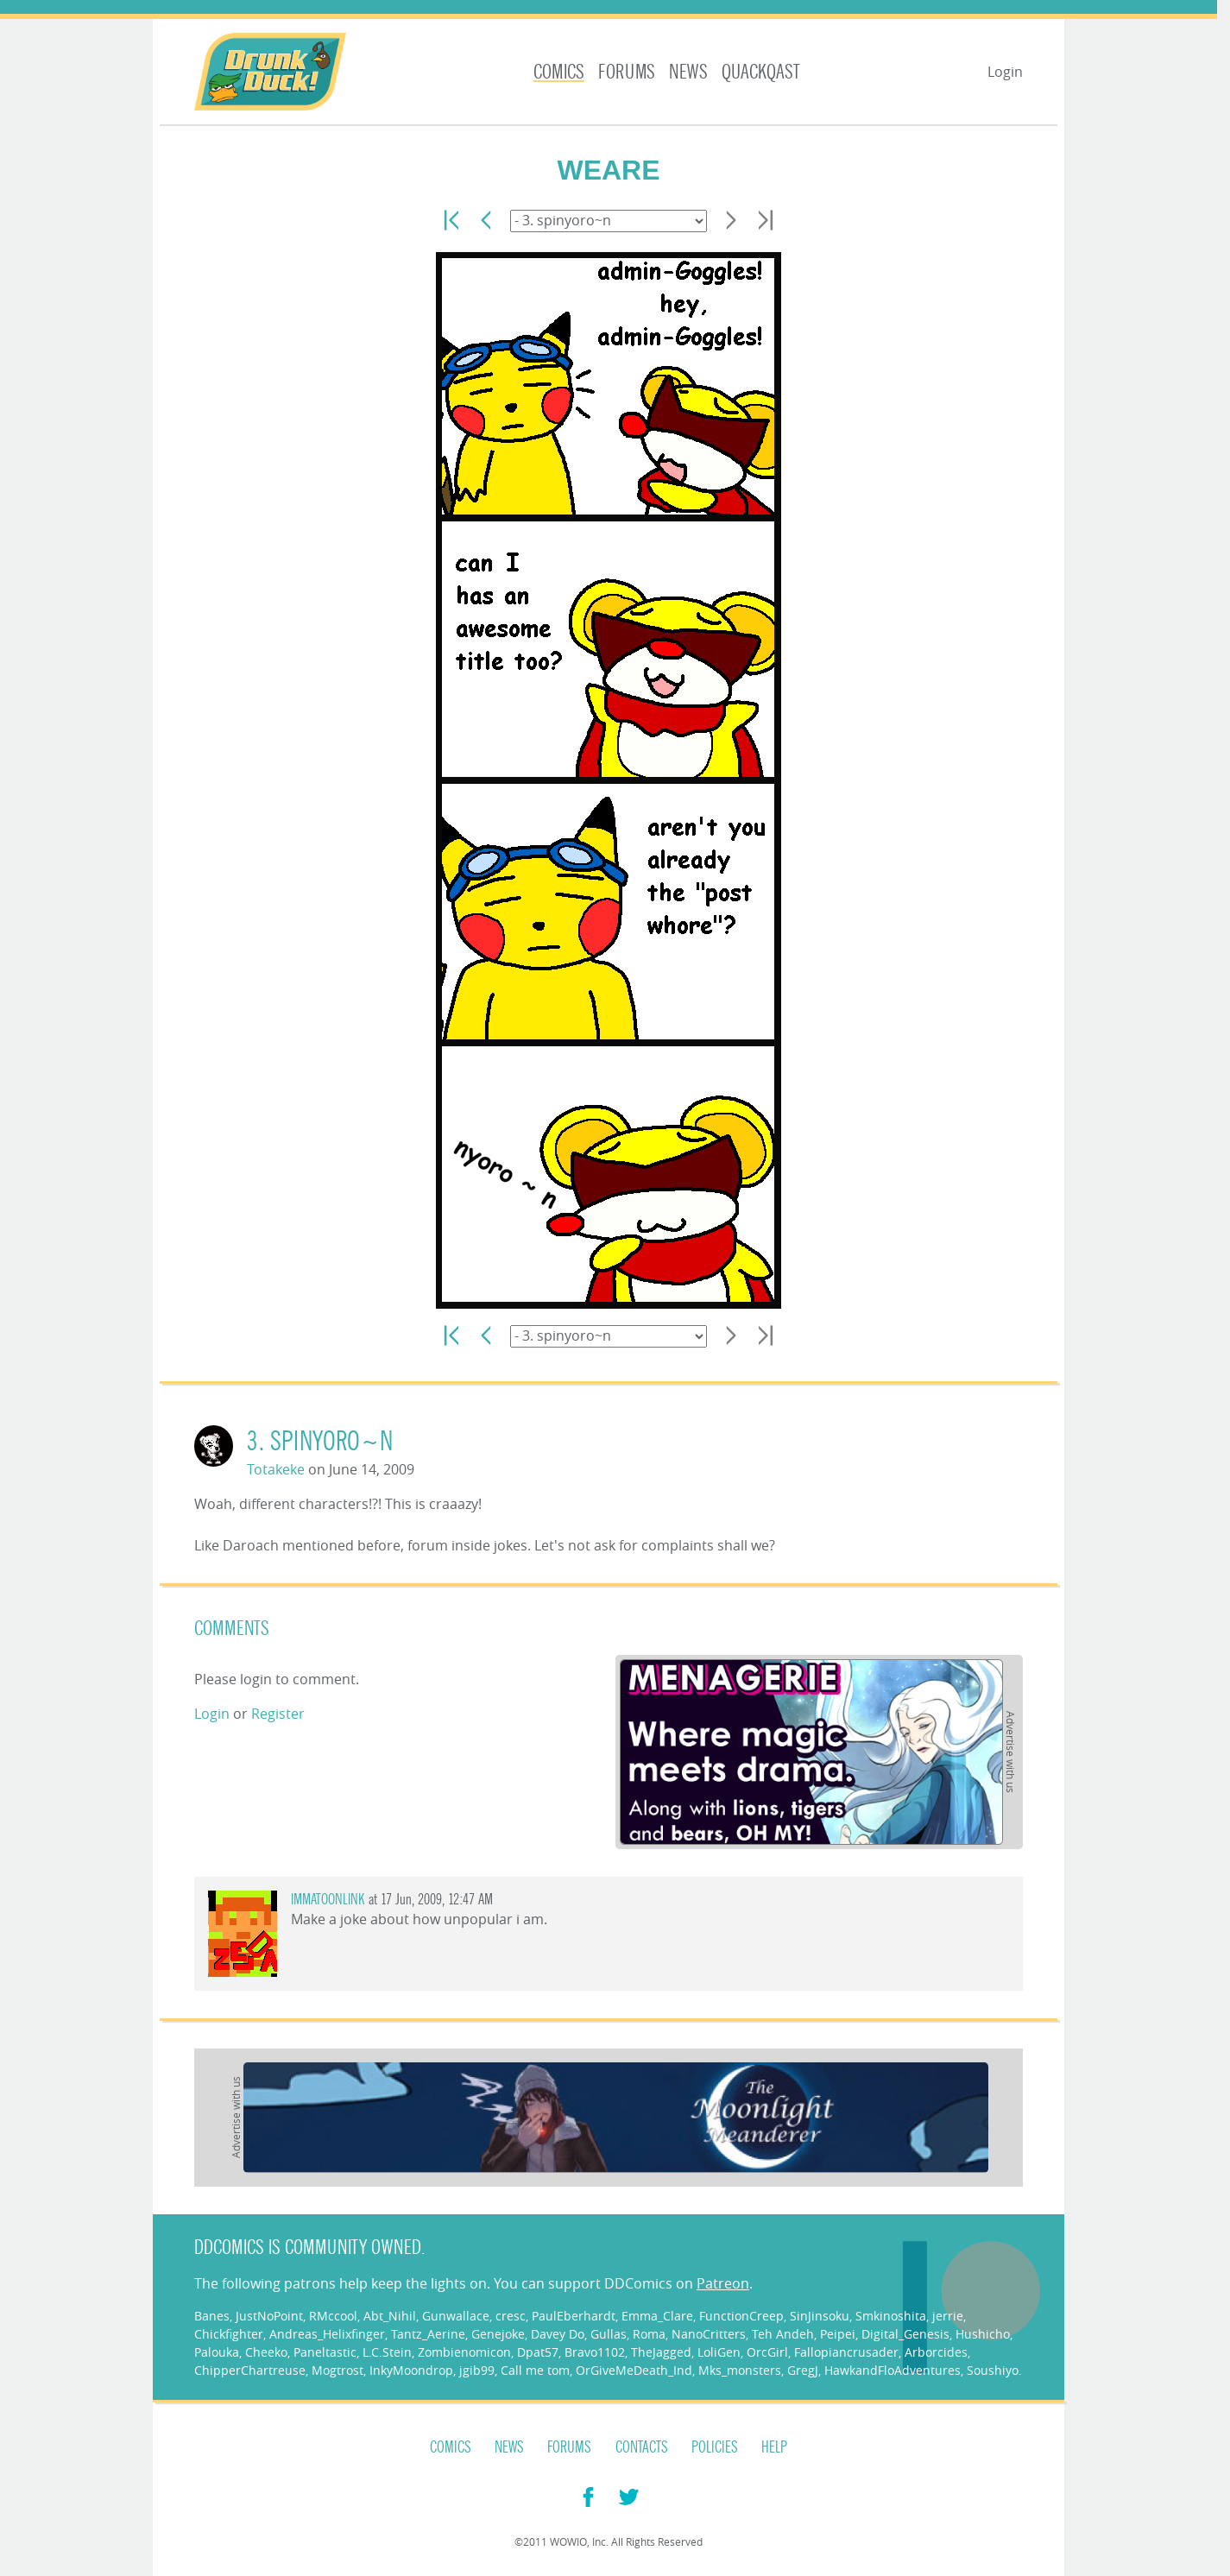  What do you see at coordinates (328, 1900) in the screenshot?
I see `IMMATOONLINK` at bounding box center [328, 1900].